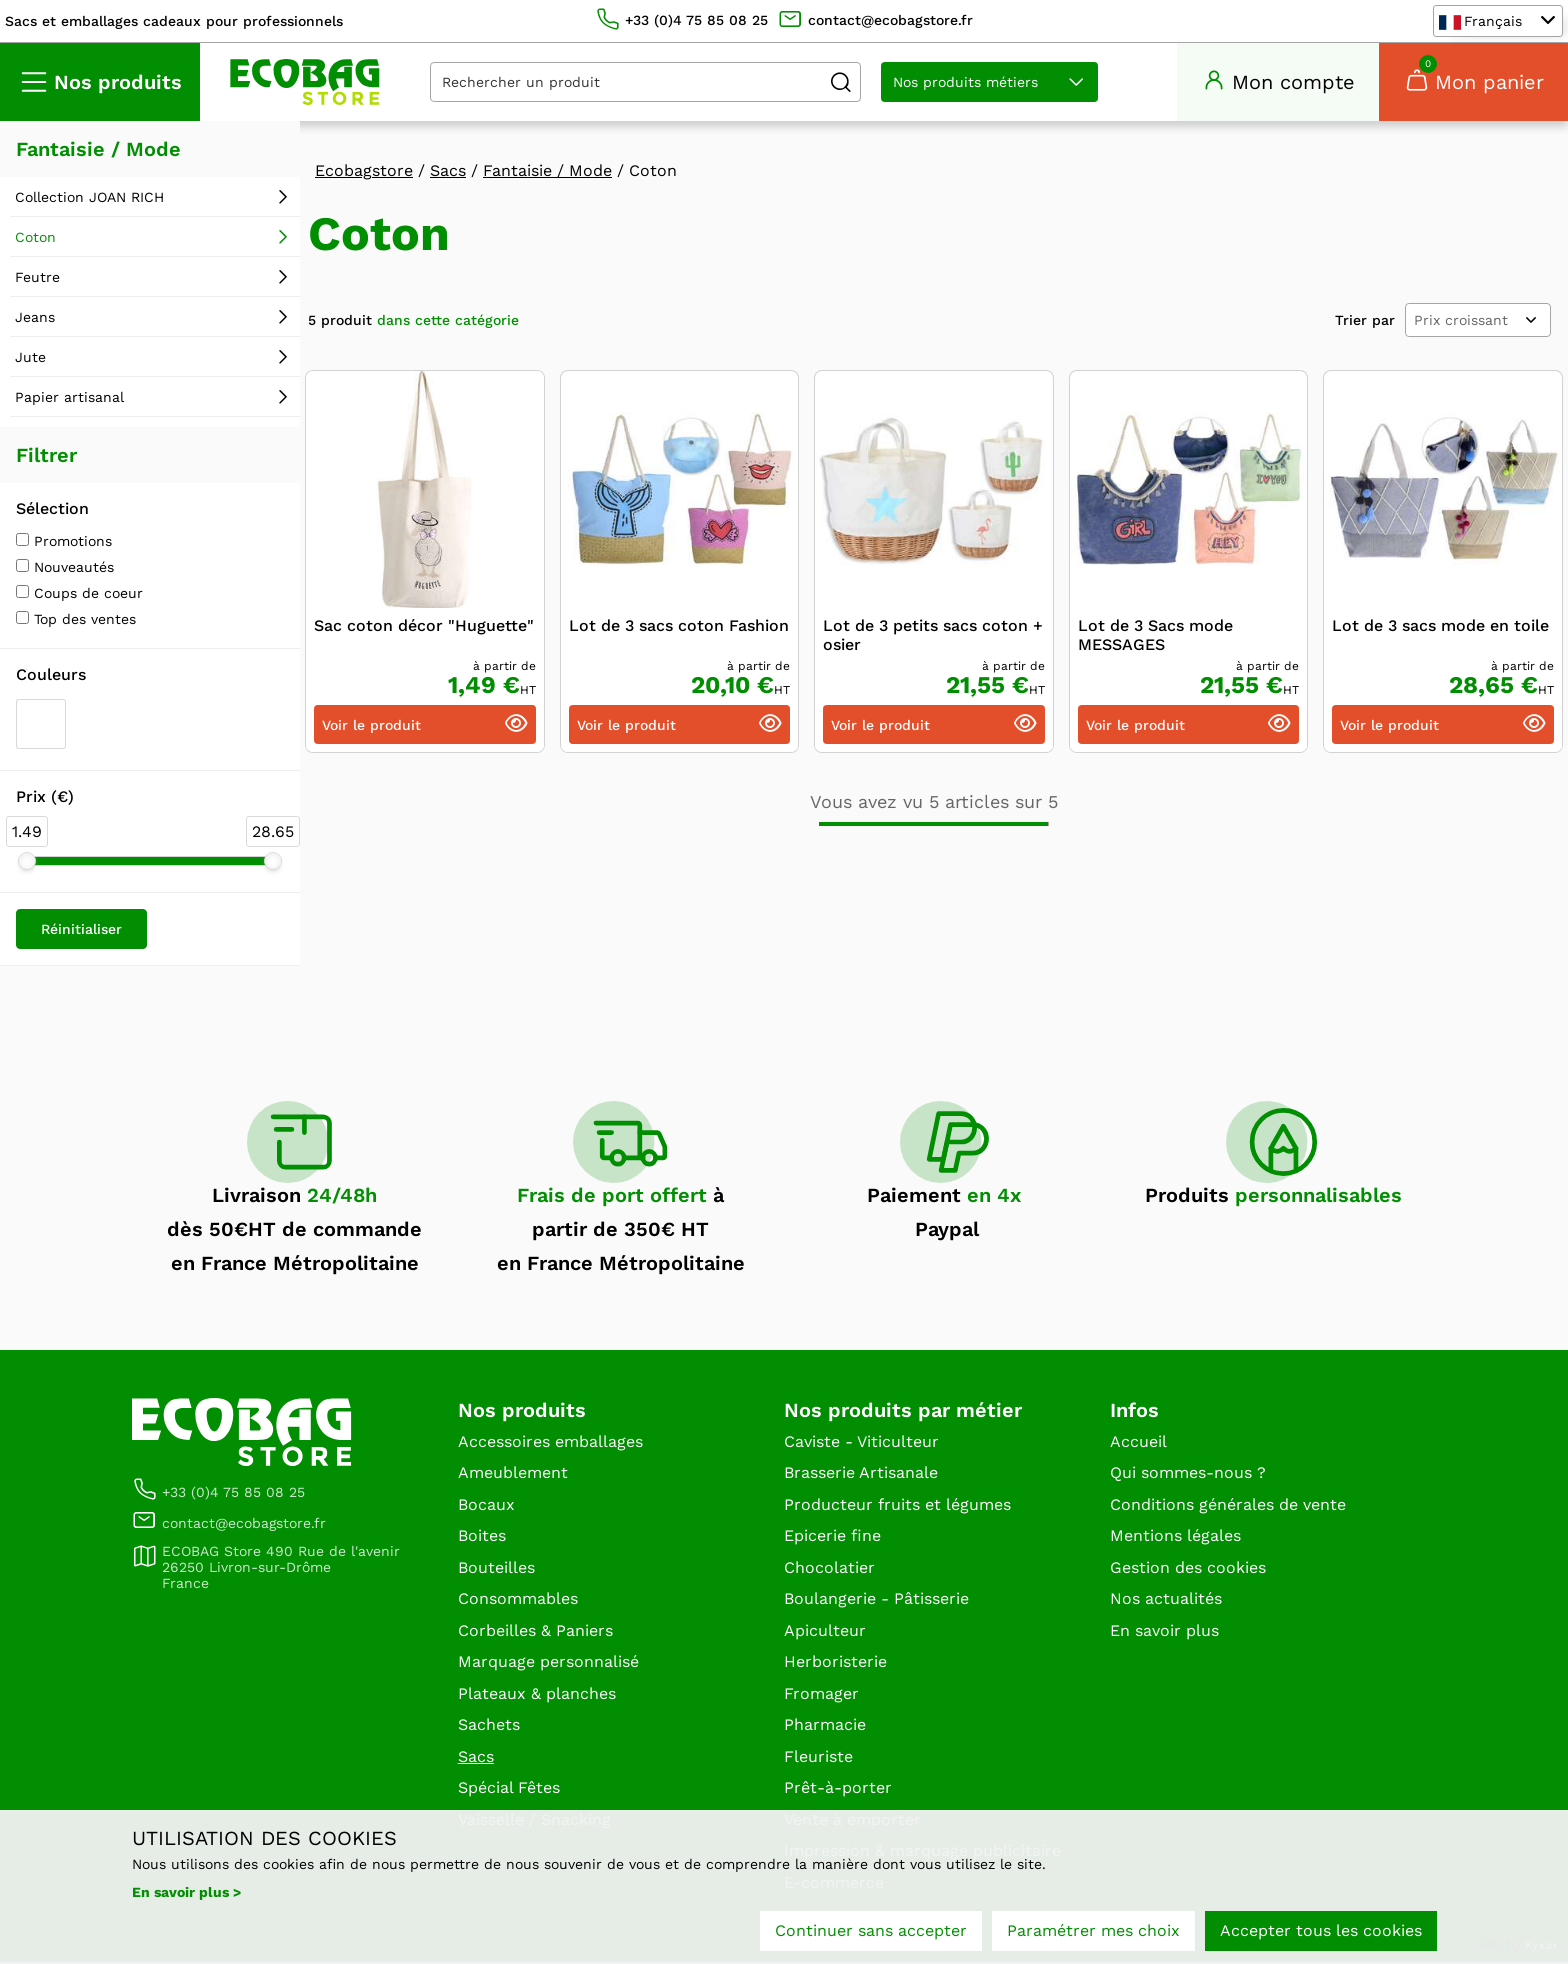 This screenshot has height=1964, width=1568. I want to click on Coton, so click(35, 239).